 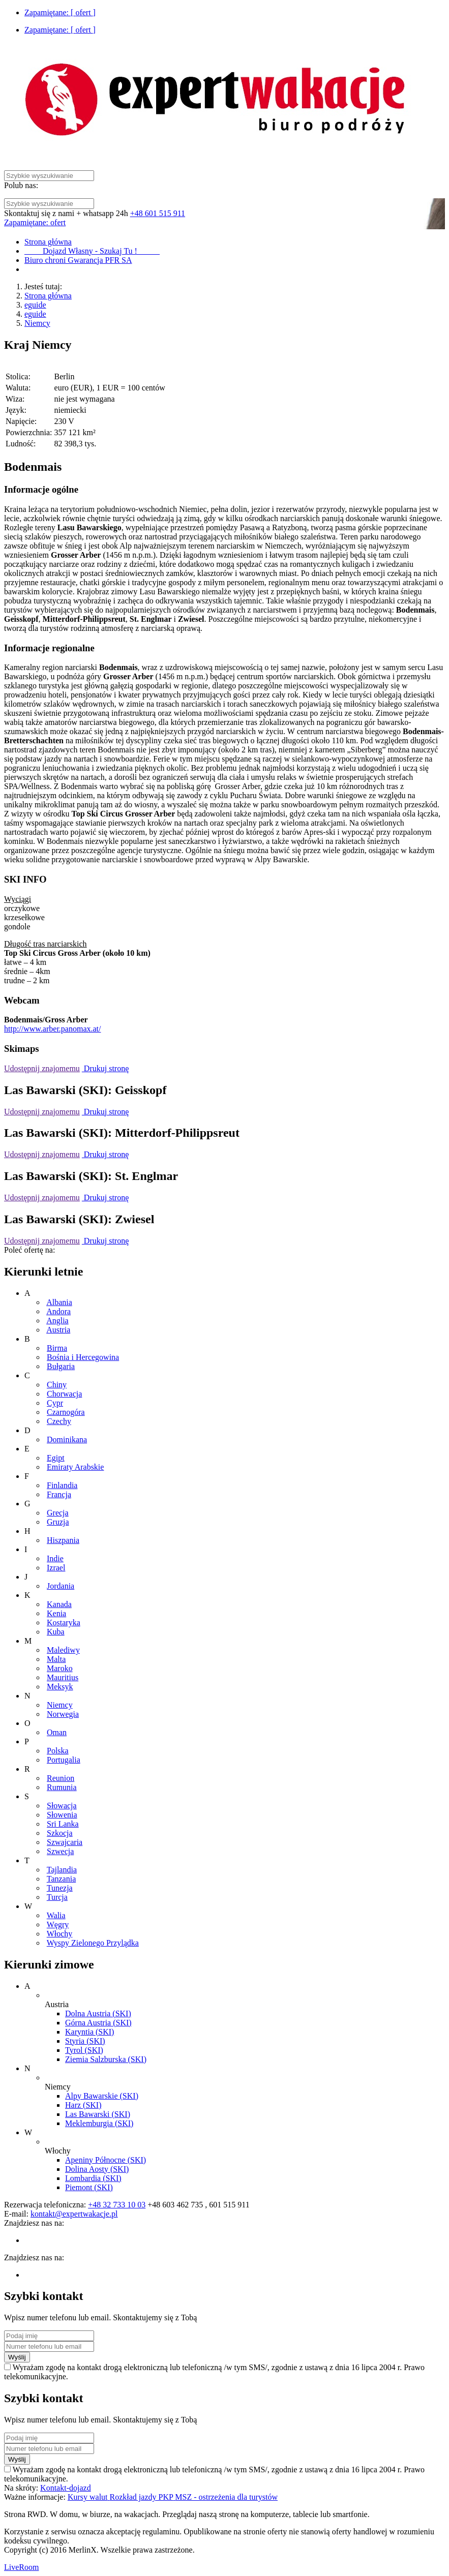 I want to click on Czechy, so click(x=59, y=1421).